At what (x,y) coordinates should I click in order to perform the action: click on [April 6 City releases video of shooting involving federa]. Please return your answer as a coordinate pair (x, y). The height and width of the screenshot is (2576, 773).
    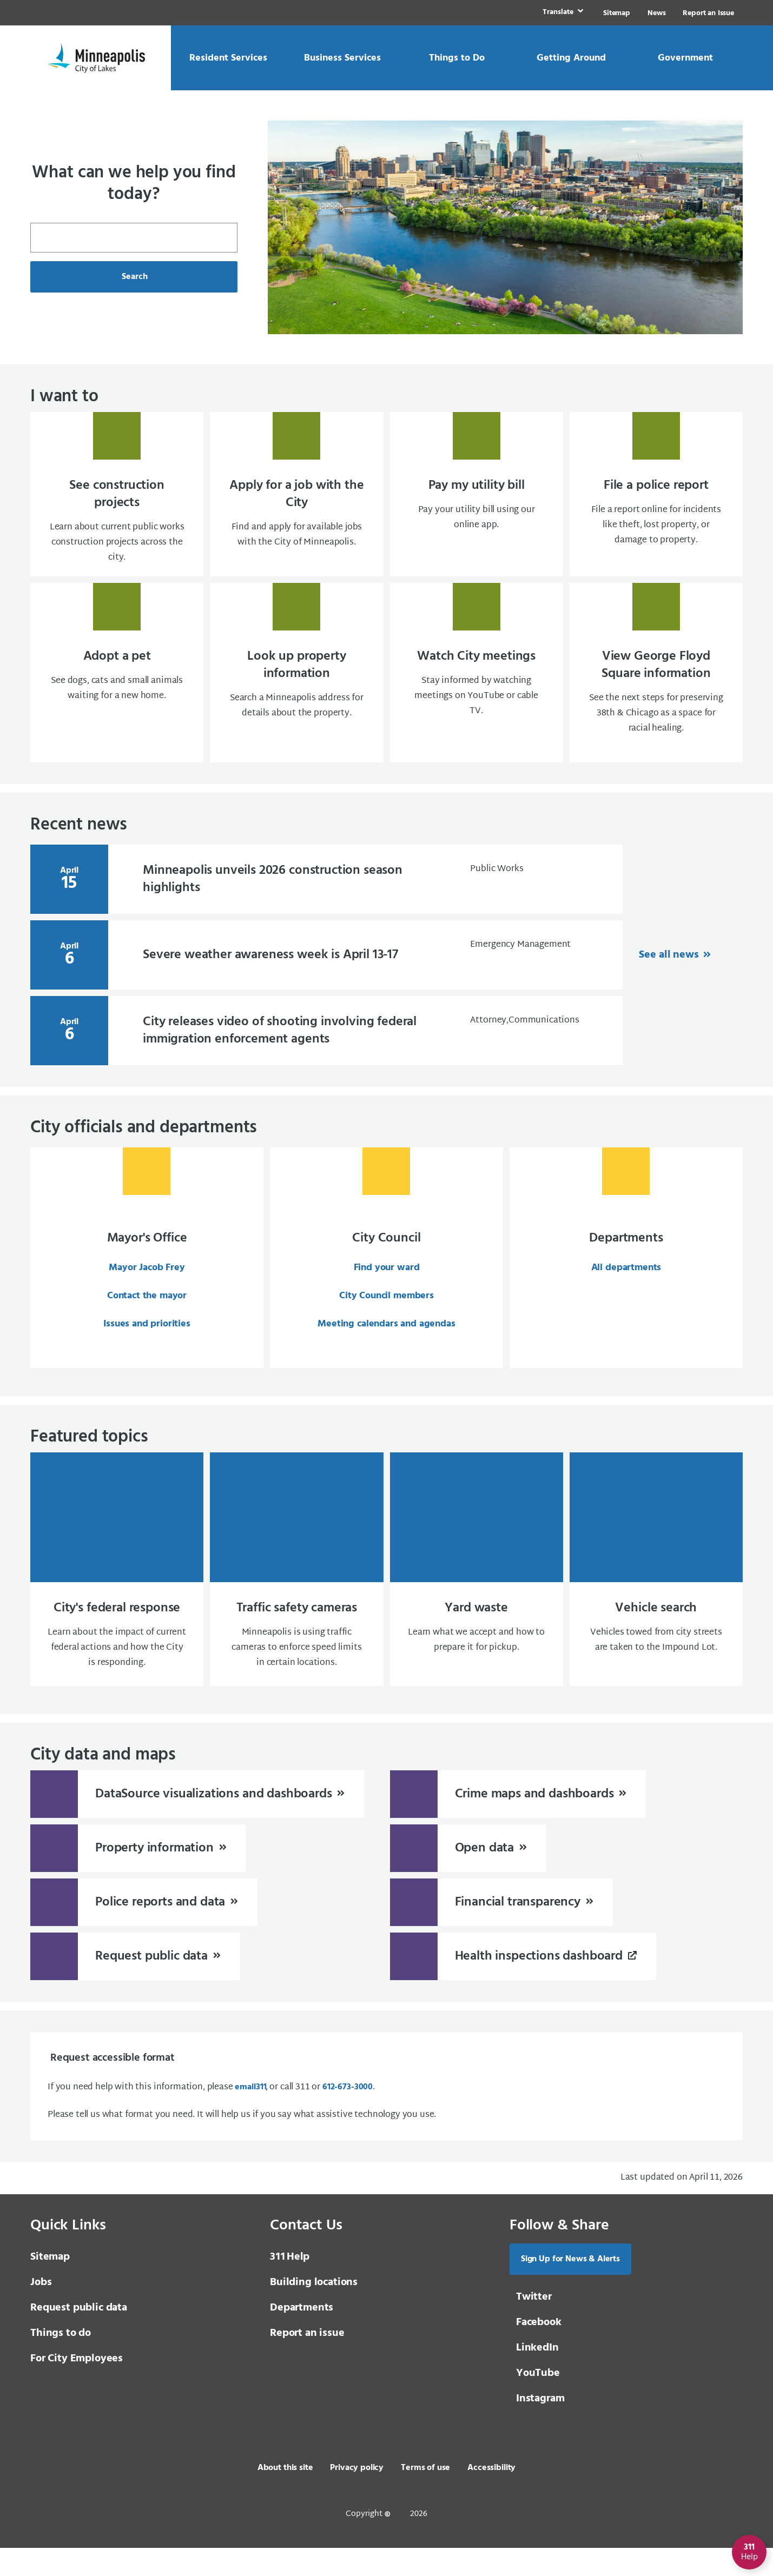
    Looking at the image, I should click on (326, 1054).